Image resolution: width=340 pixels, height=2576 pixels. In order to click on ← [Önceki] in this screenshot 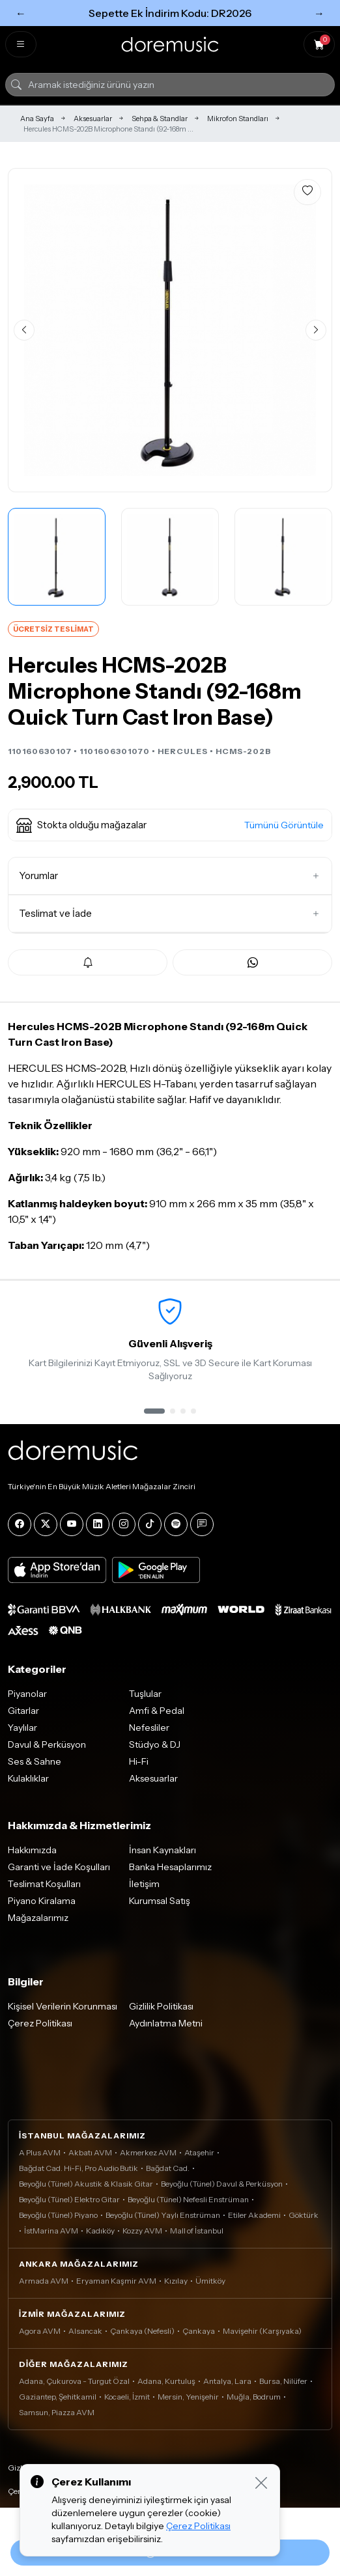, I will do `click(21, 13)`.